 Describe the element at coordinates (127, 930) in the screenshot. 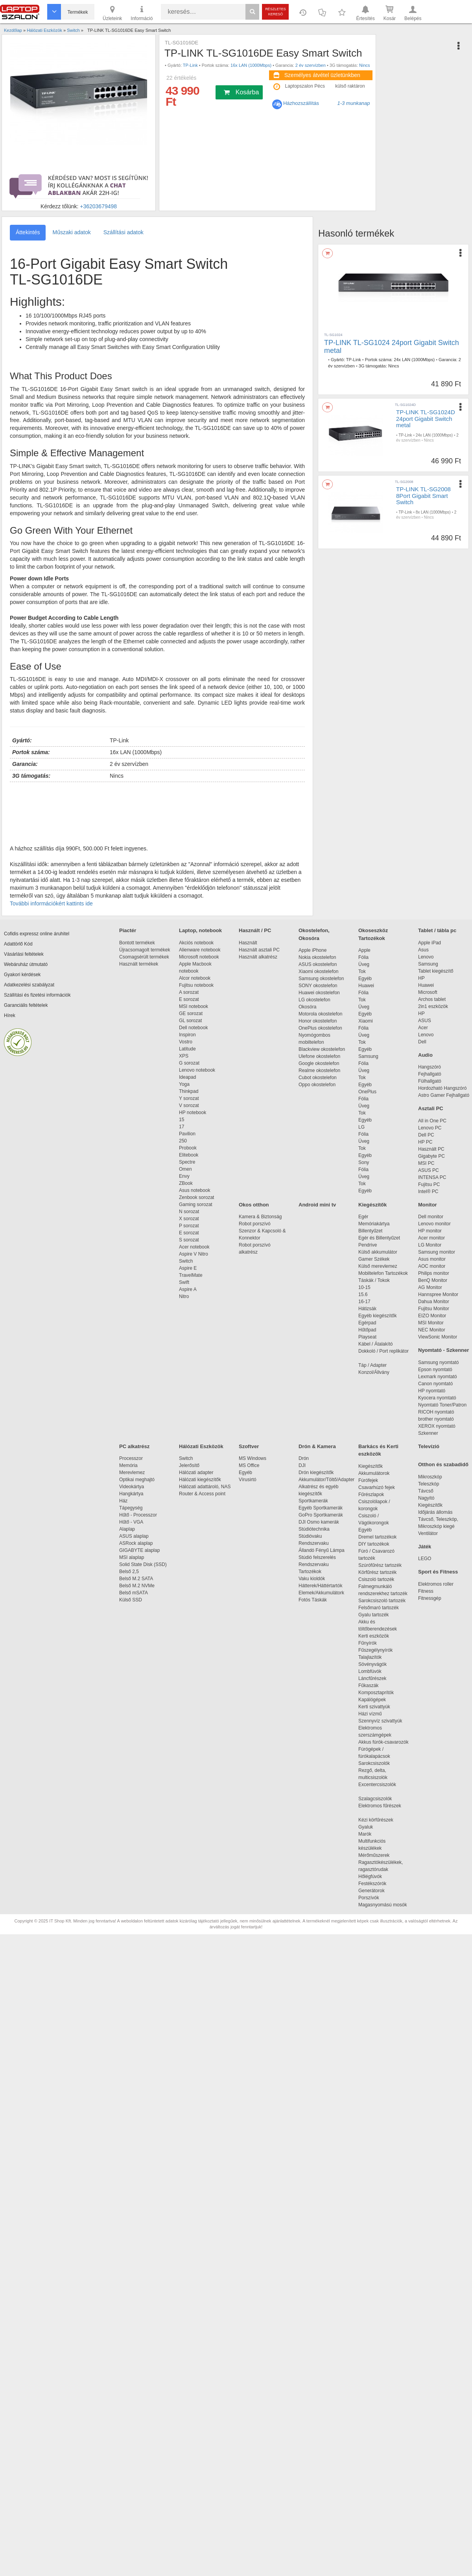

I see `Piactér` at that location.